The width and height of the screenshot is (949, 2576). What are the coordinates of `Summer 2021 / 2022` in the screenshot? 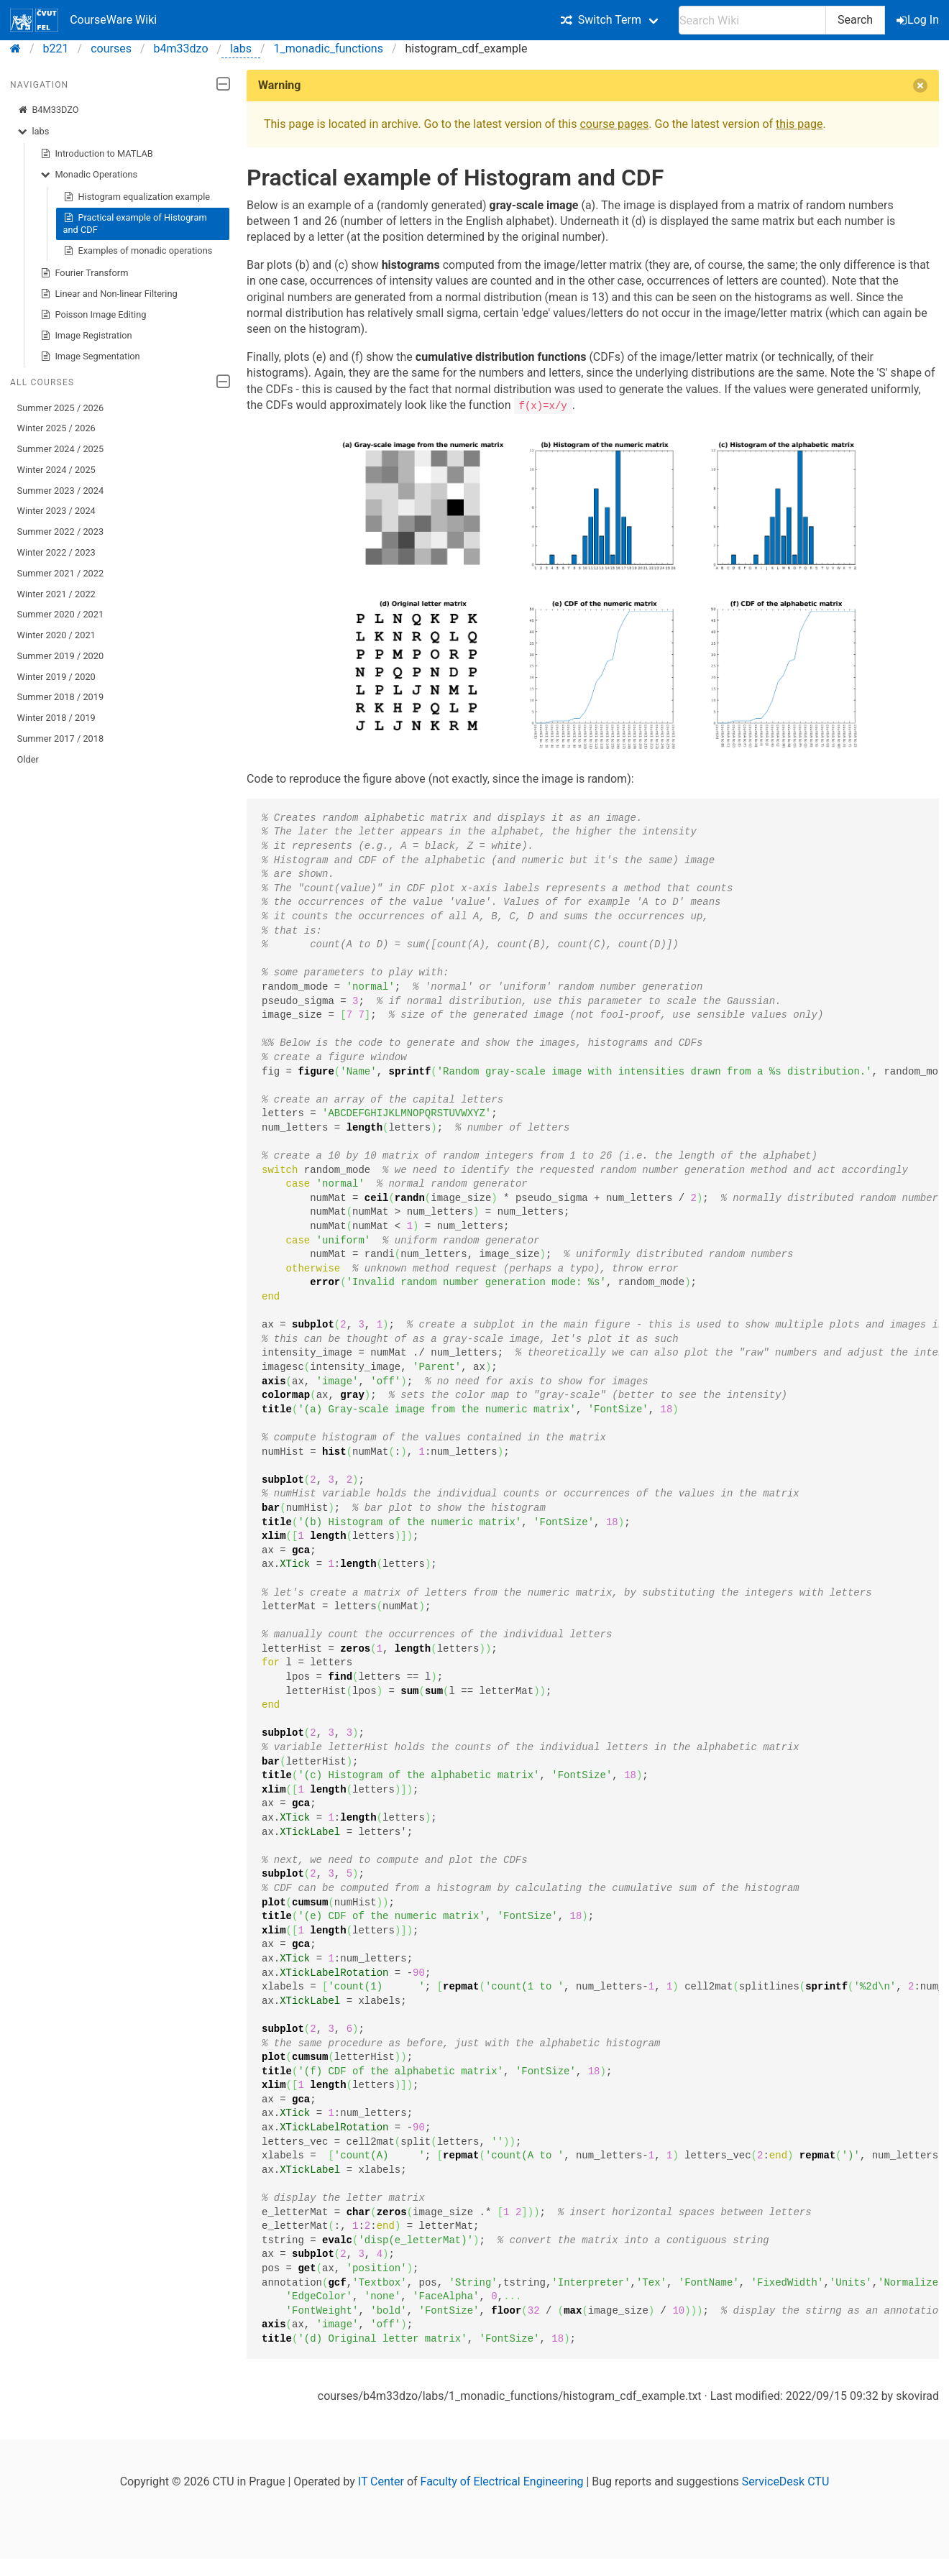 It's located at (60, 573).